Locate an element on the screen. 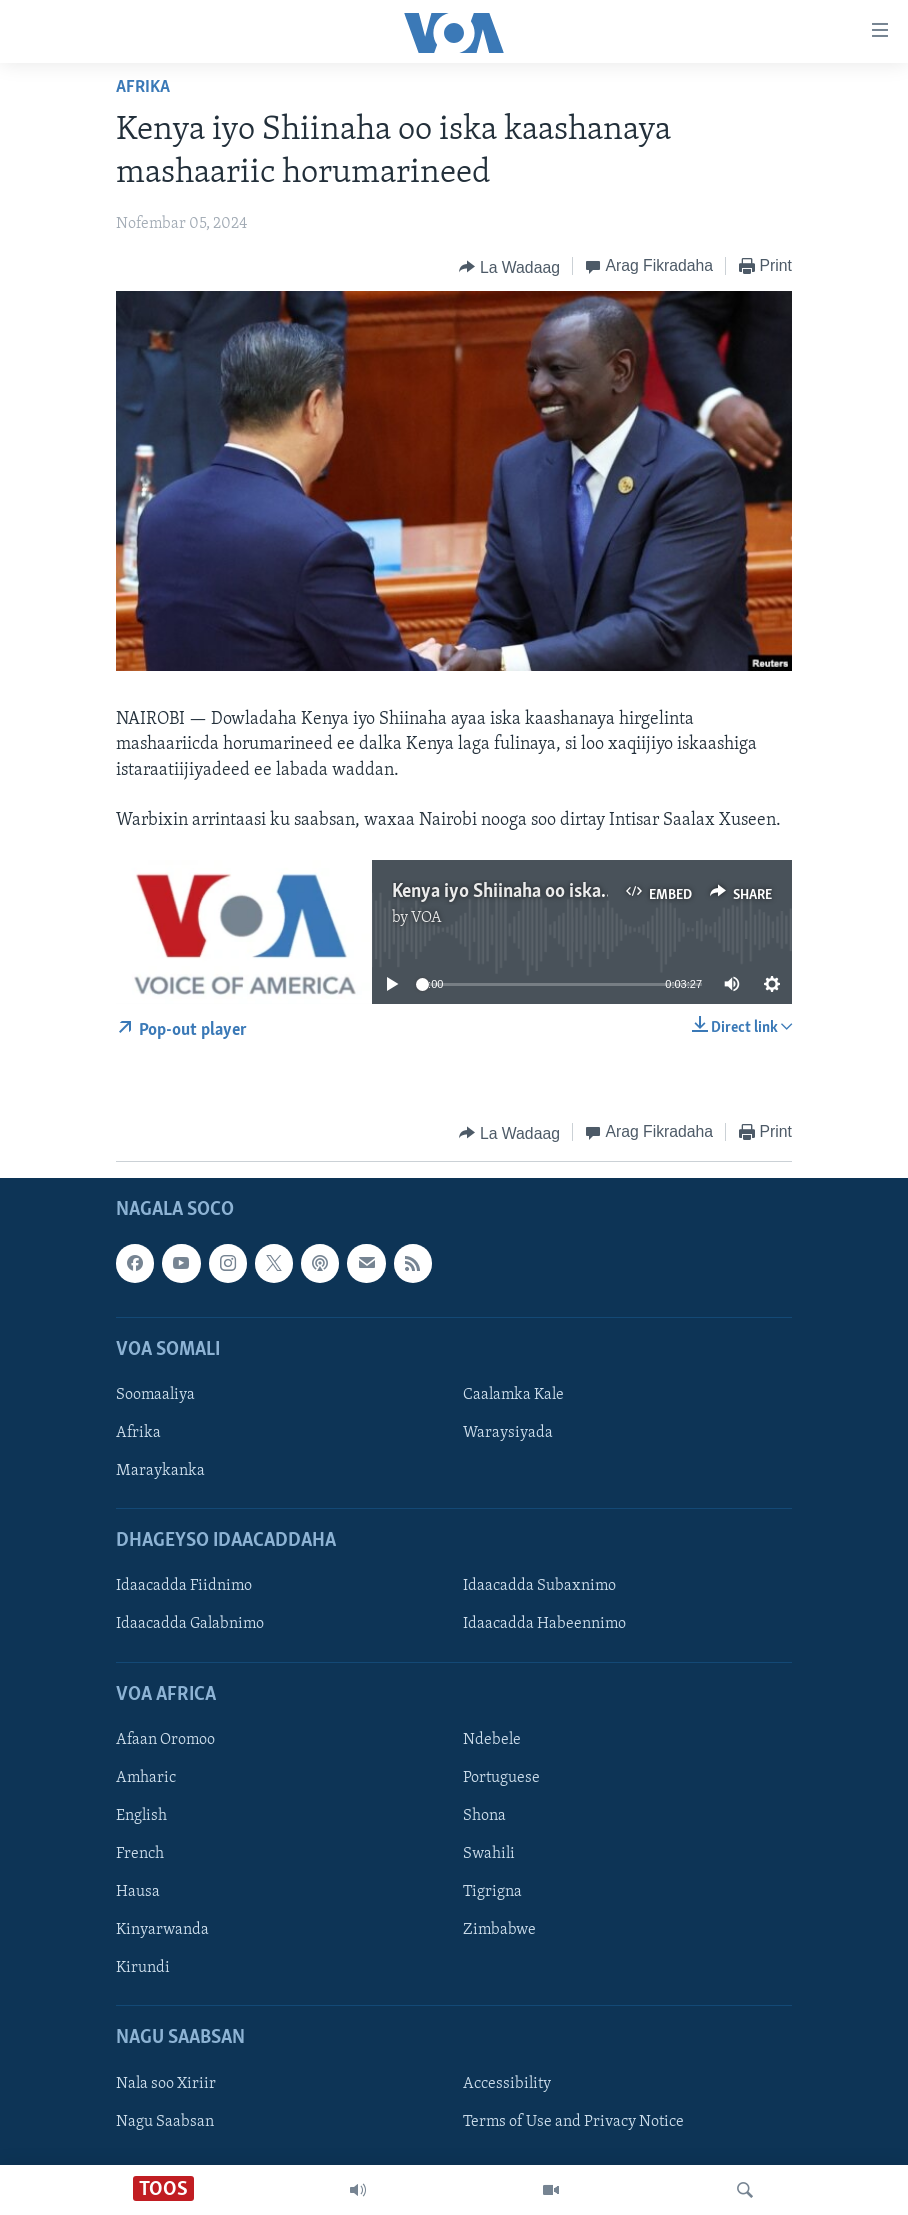 The height and width of the screenshot is (2215, 908). Caalamka Kale is located at coordinates (513, 1395).